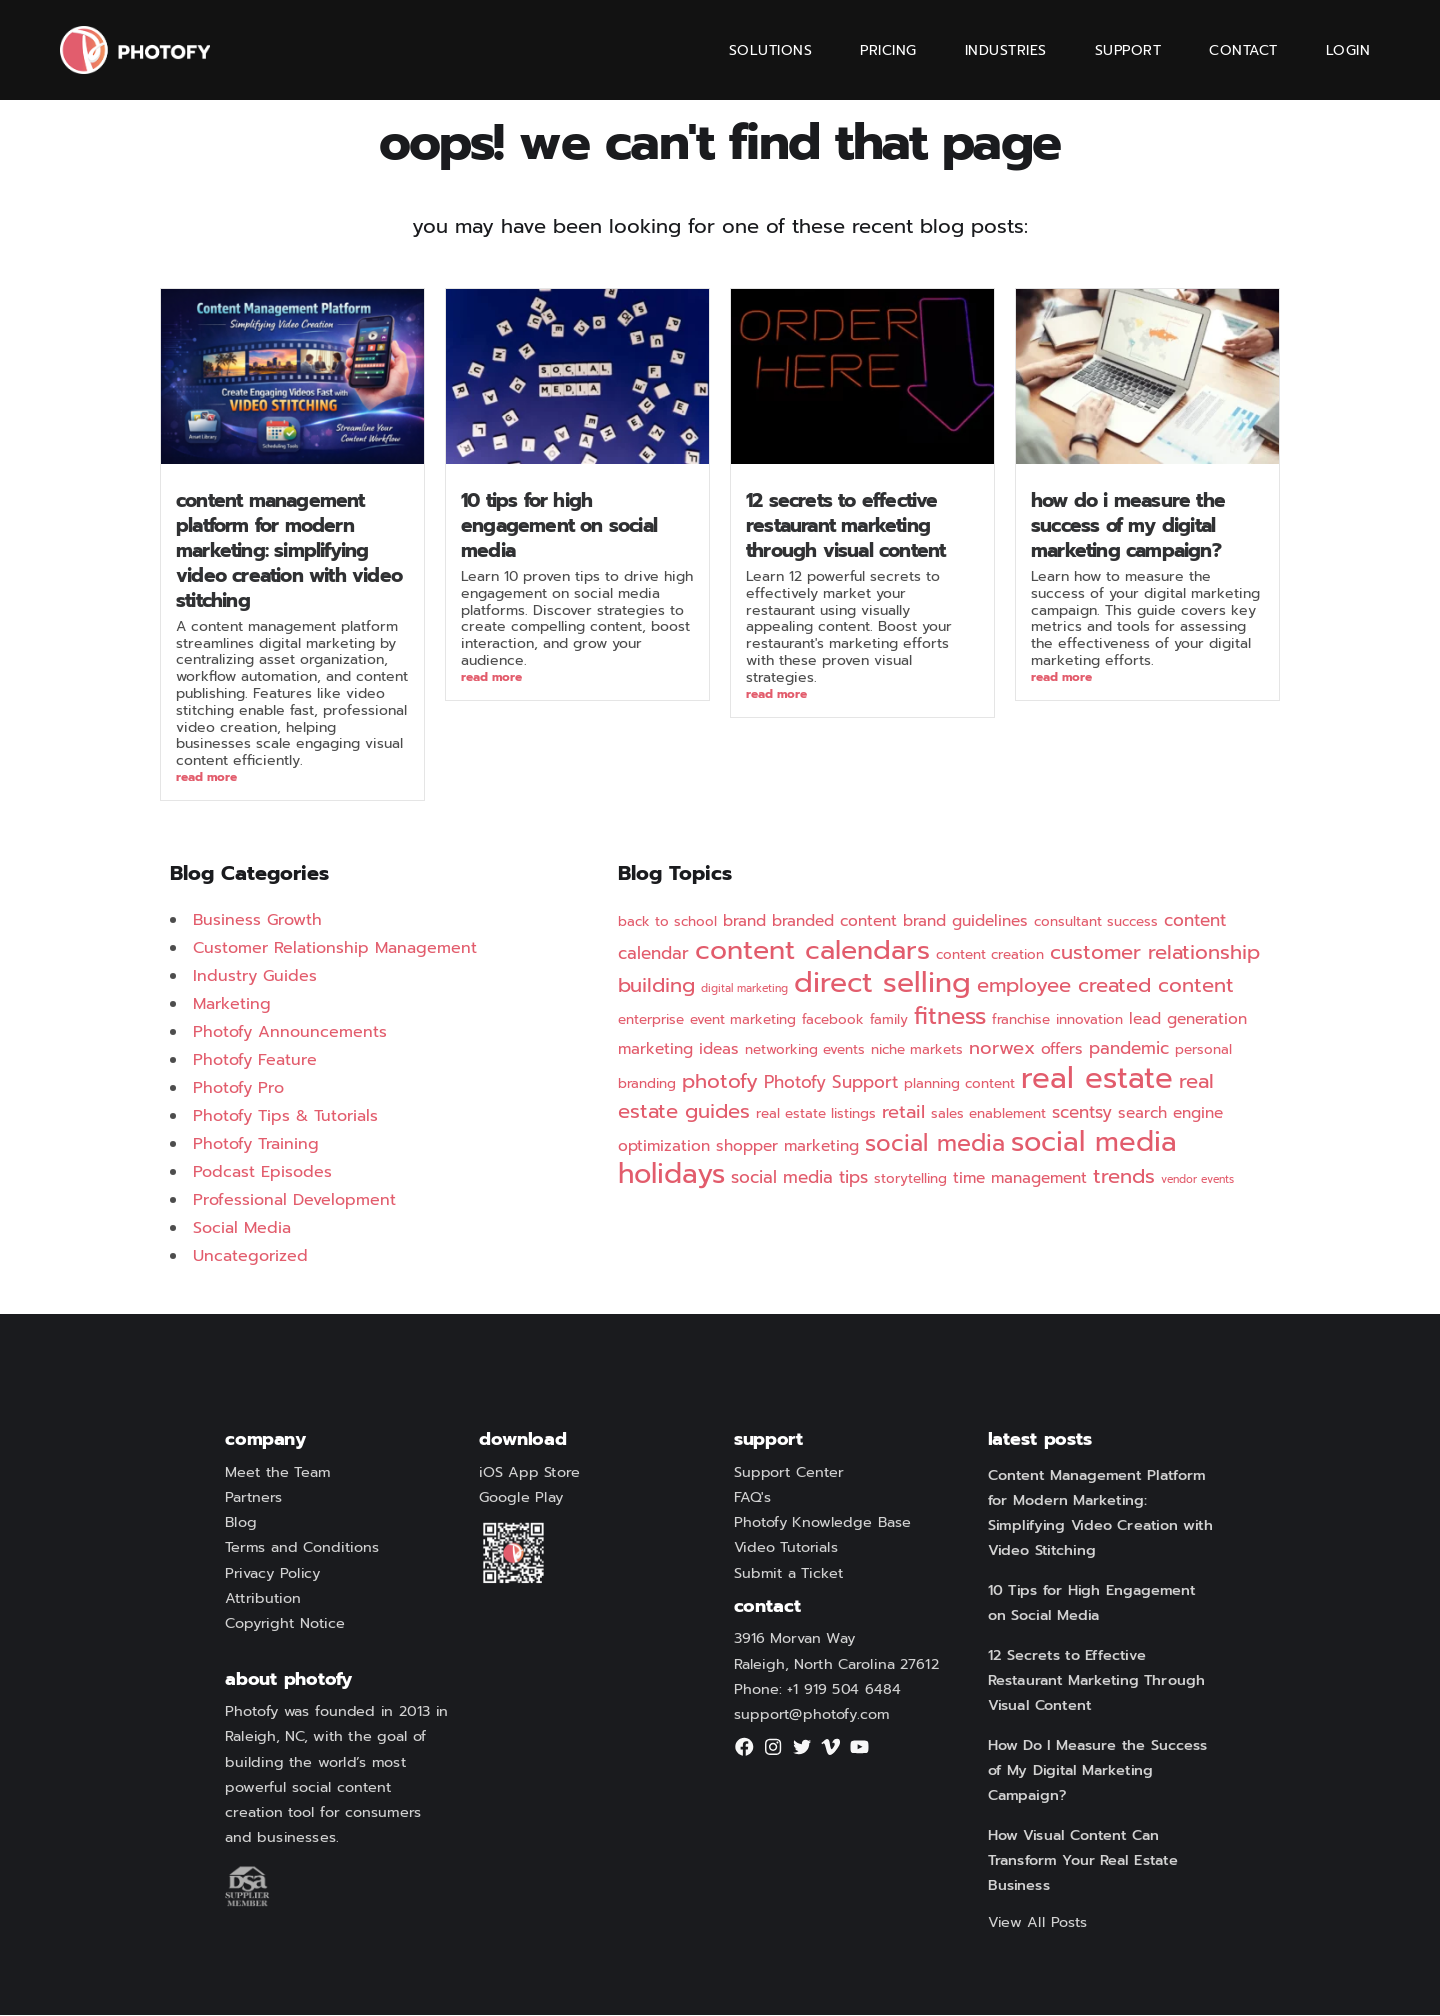 This screenshot has width=1440, height=2016. Describe the element at coordinates (285, 1624) in the screenshot. I see `Copyright Notice` at that location.